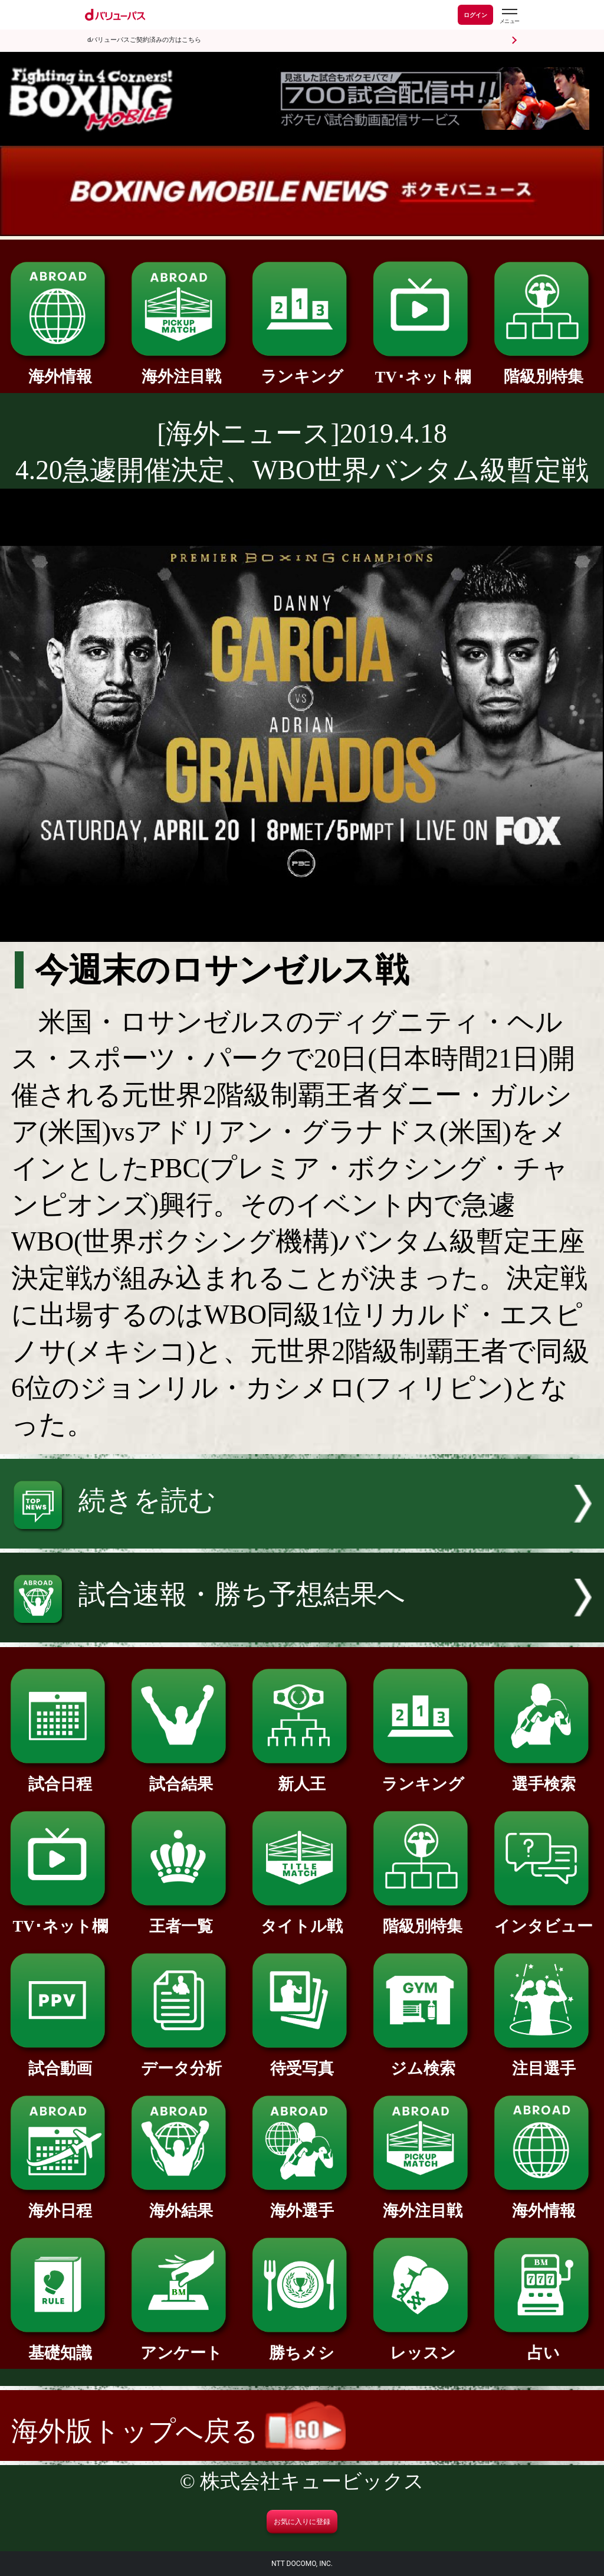 Image resolution: width=604 pixels, height=2576 pixels. What do you see at coordinates (544, 1776) in the screenshot?
I see `選手検索` at bounding box center [544, 1776].